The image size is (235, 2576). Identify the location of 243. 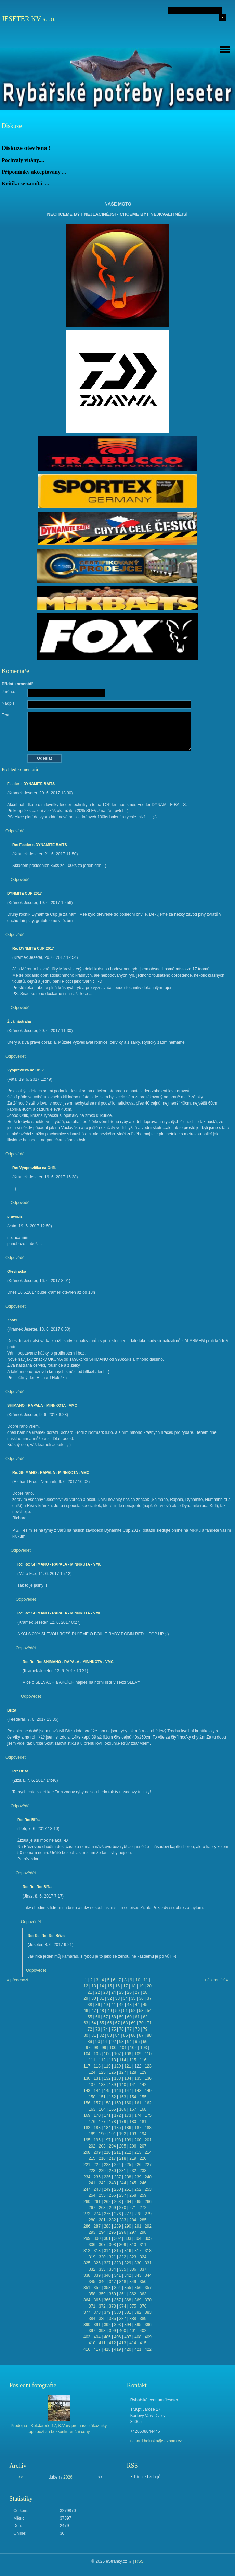
(112, 2183).